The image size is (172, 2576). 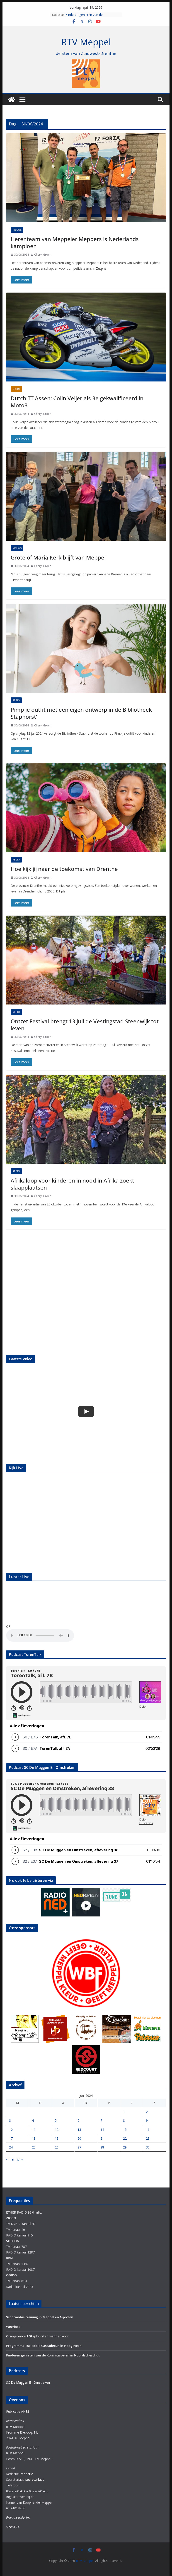 What do you see at coordinates (11, 2138) in the screenshot?
I see `17 [Berichten gepubliceerd op 17 June 2024]` at bounding box center [11, 2138].